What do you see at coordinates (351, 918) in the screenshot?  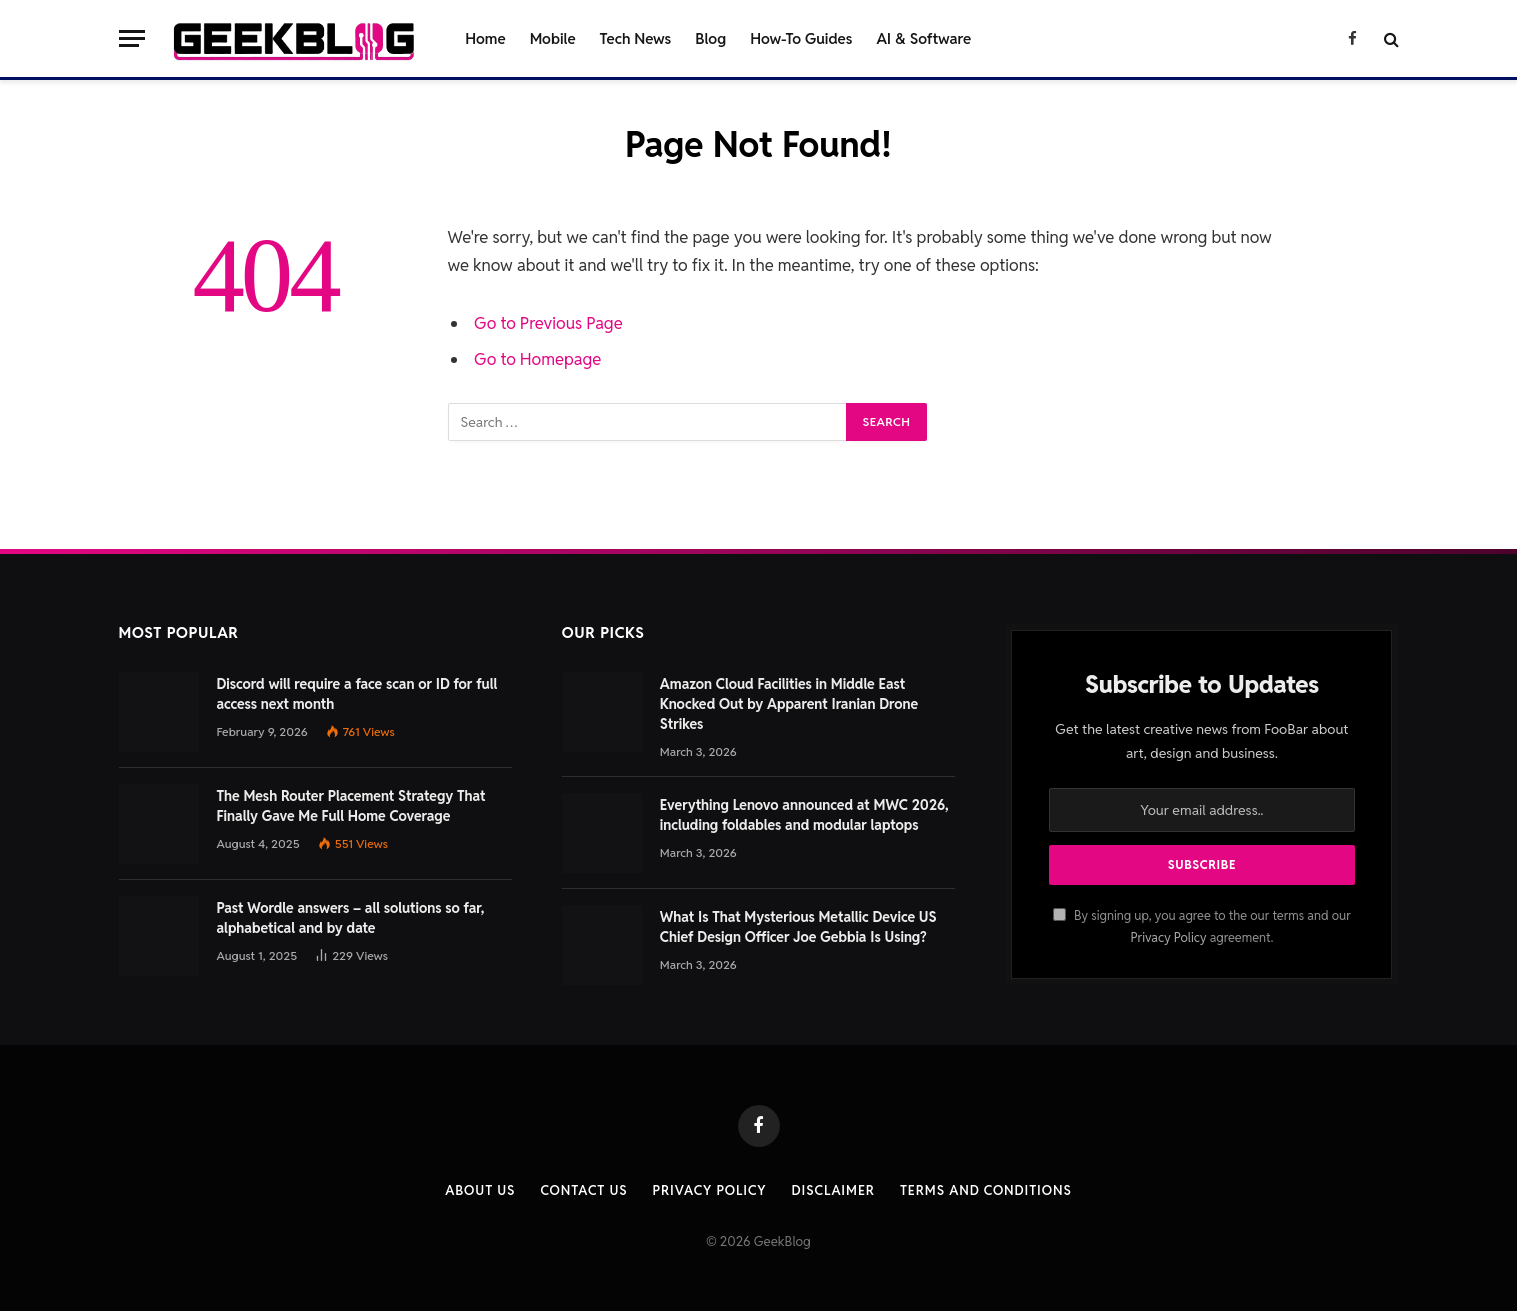 I see `Past Wordle answers – all solutions so far, alphabetical and by date` at bounding box center [351, 918].